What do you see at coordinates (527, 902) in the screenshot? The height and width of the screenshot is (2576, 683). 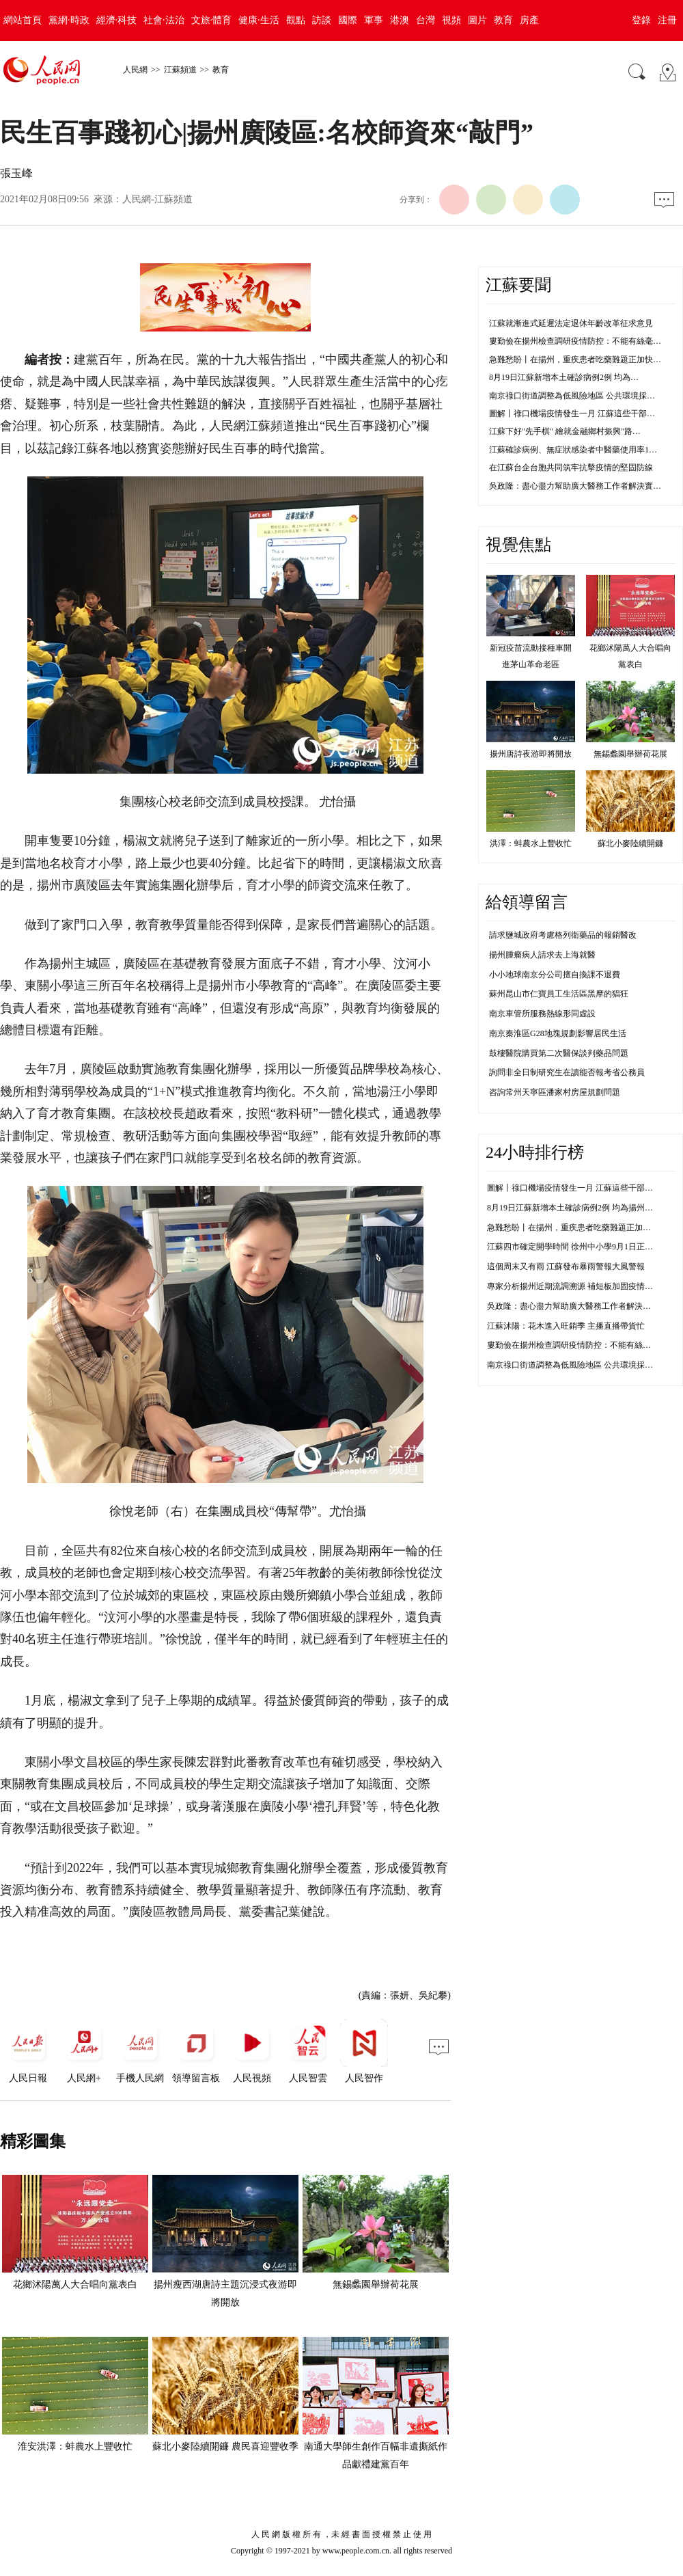 I see `給領導留言` at bounding box center [527, 902].